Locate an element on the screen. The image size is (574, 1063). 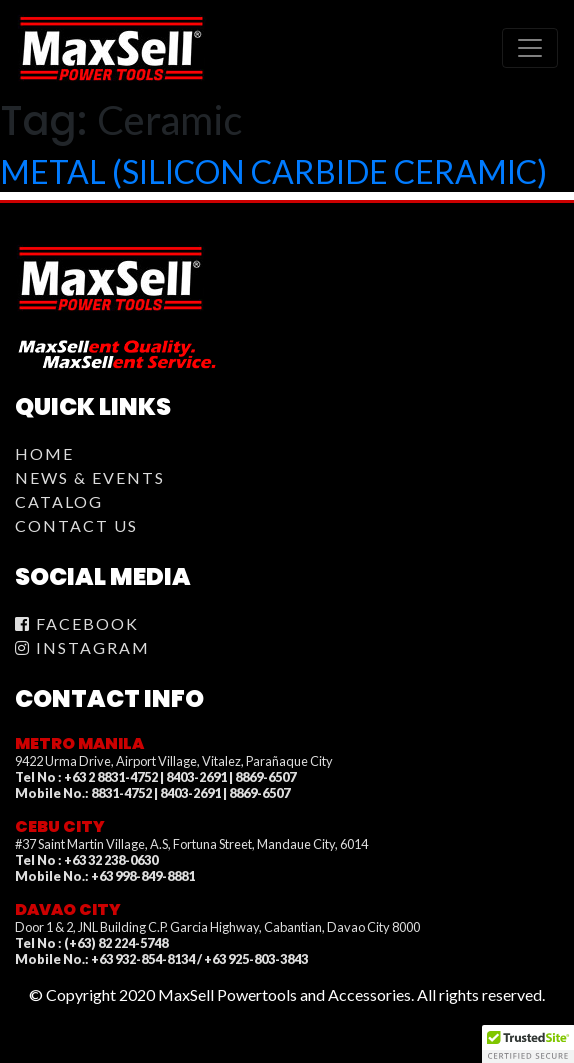
Instagram is located at coordinates (82, 647).